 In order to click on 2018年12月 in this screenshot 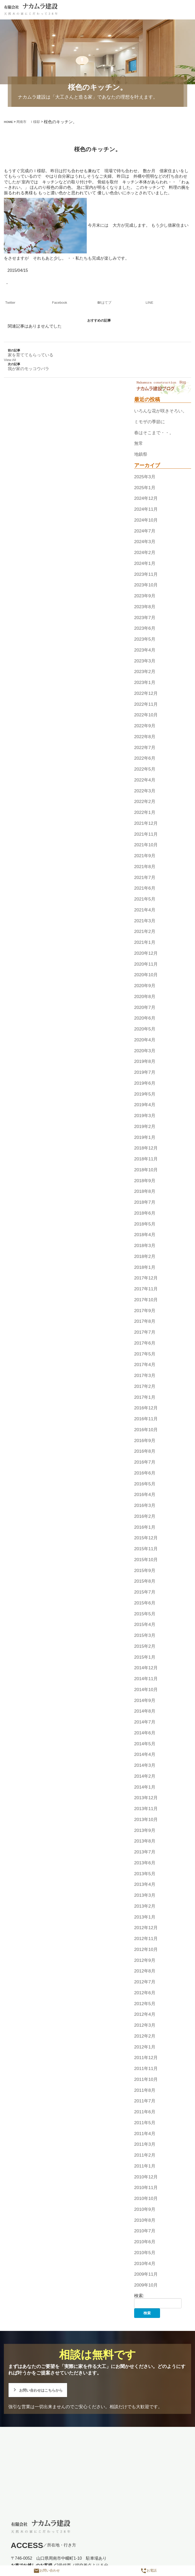, I will do `click(146, 1148)`.